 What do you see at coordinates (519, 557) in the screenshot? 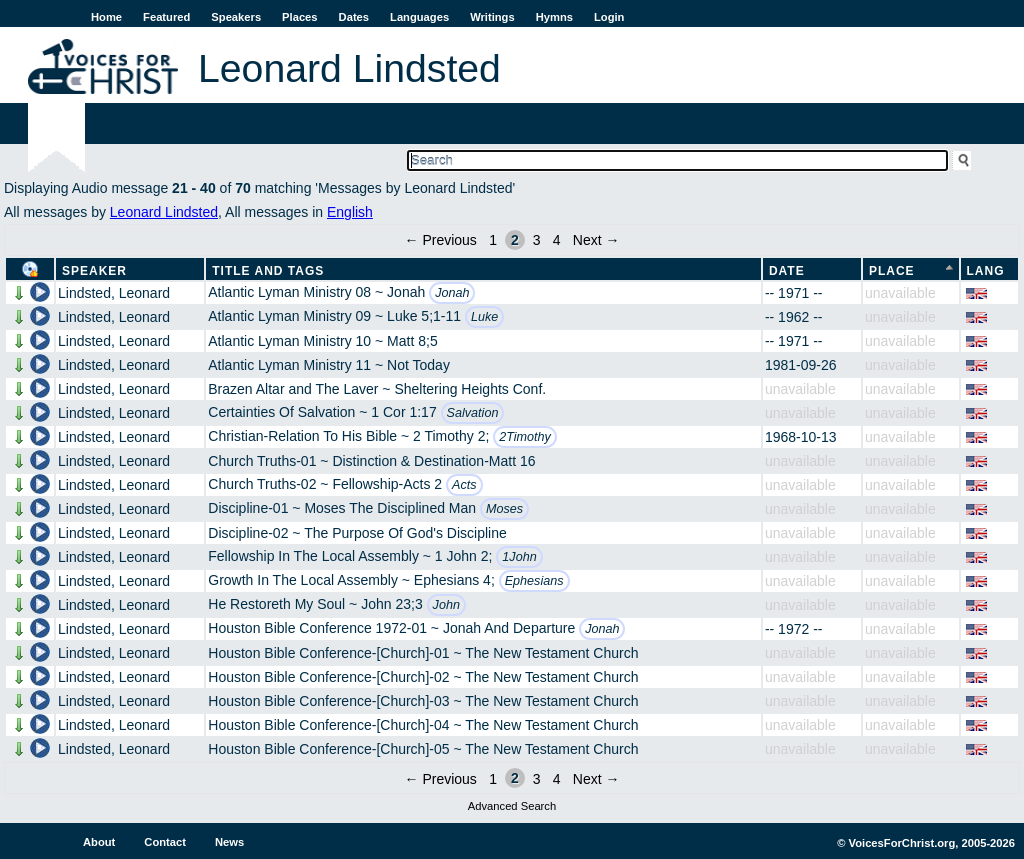
I see `1John` at bounding box center [519, 557].